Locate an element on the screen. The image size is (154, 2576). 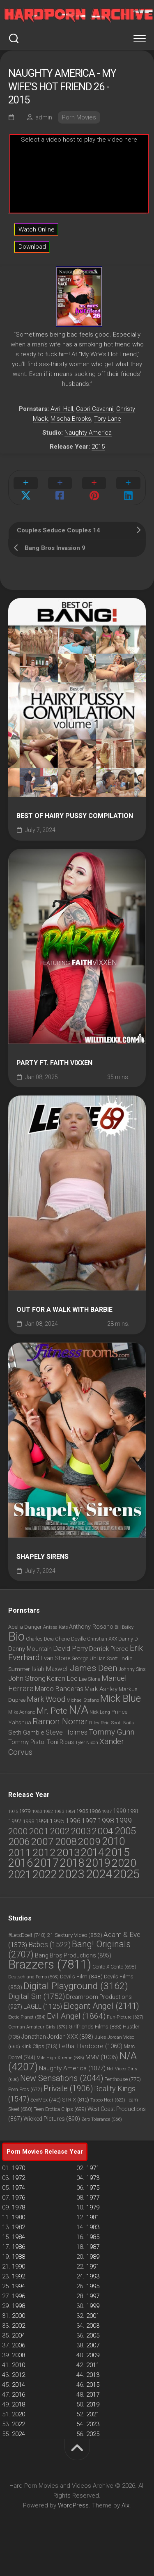
Mike Adriano [Mike Adriano (752 items)] is located at coordinates (21, 1712).